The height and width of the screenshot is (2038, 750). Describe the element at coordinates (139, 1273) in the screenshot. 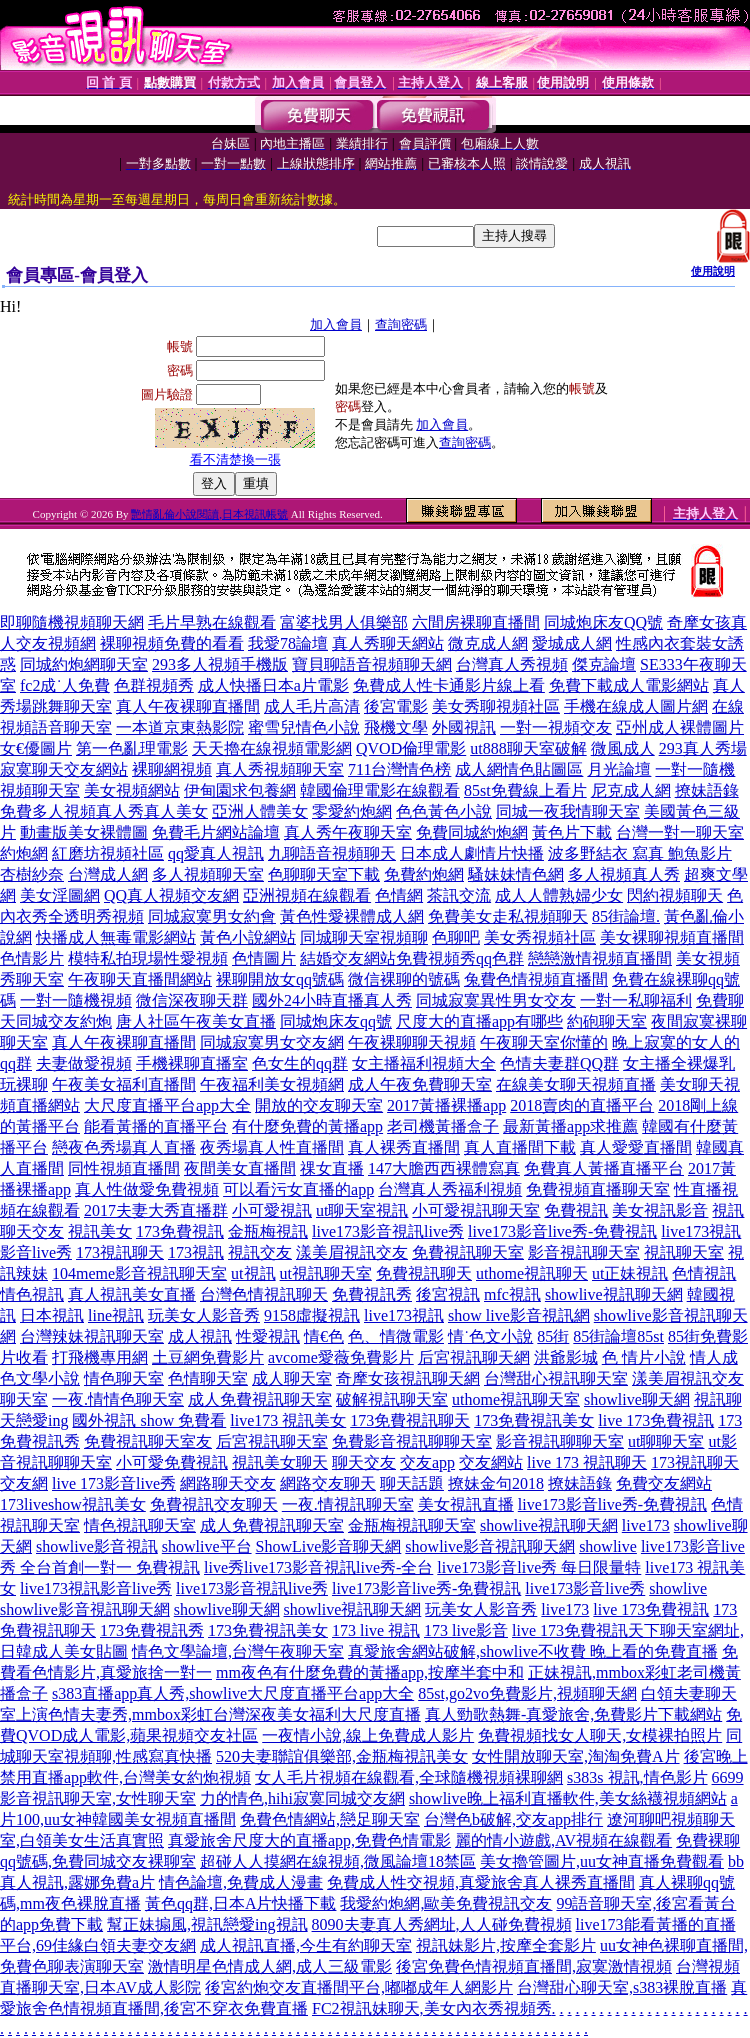

I see `104meme影音視訊聊天室` at that location.